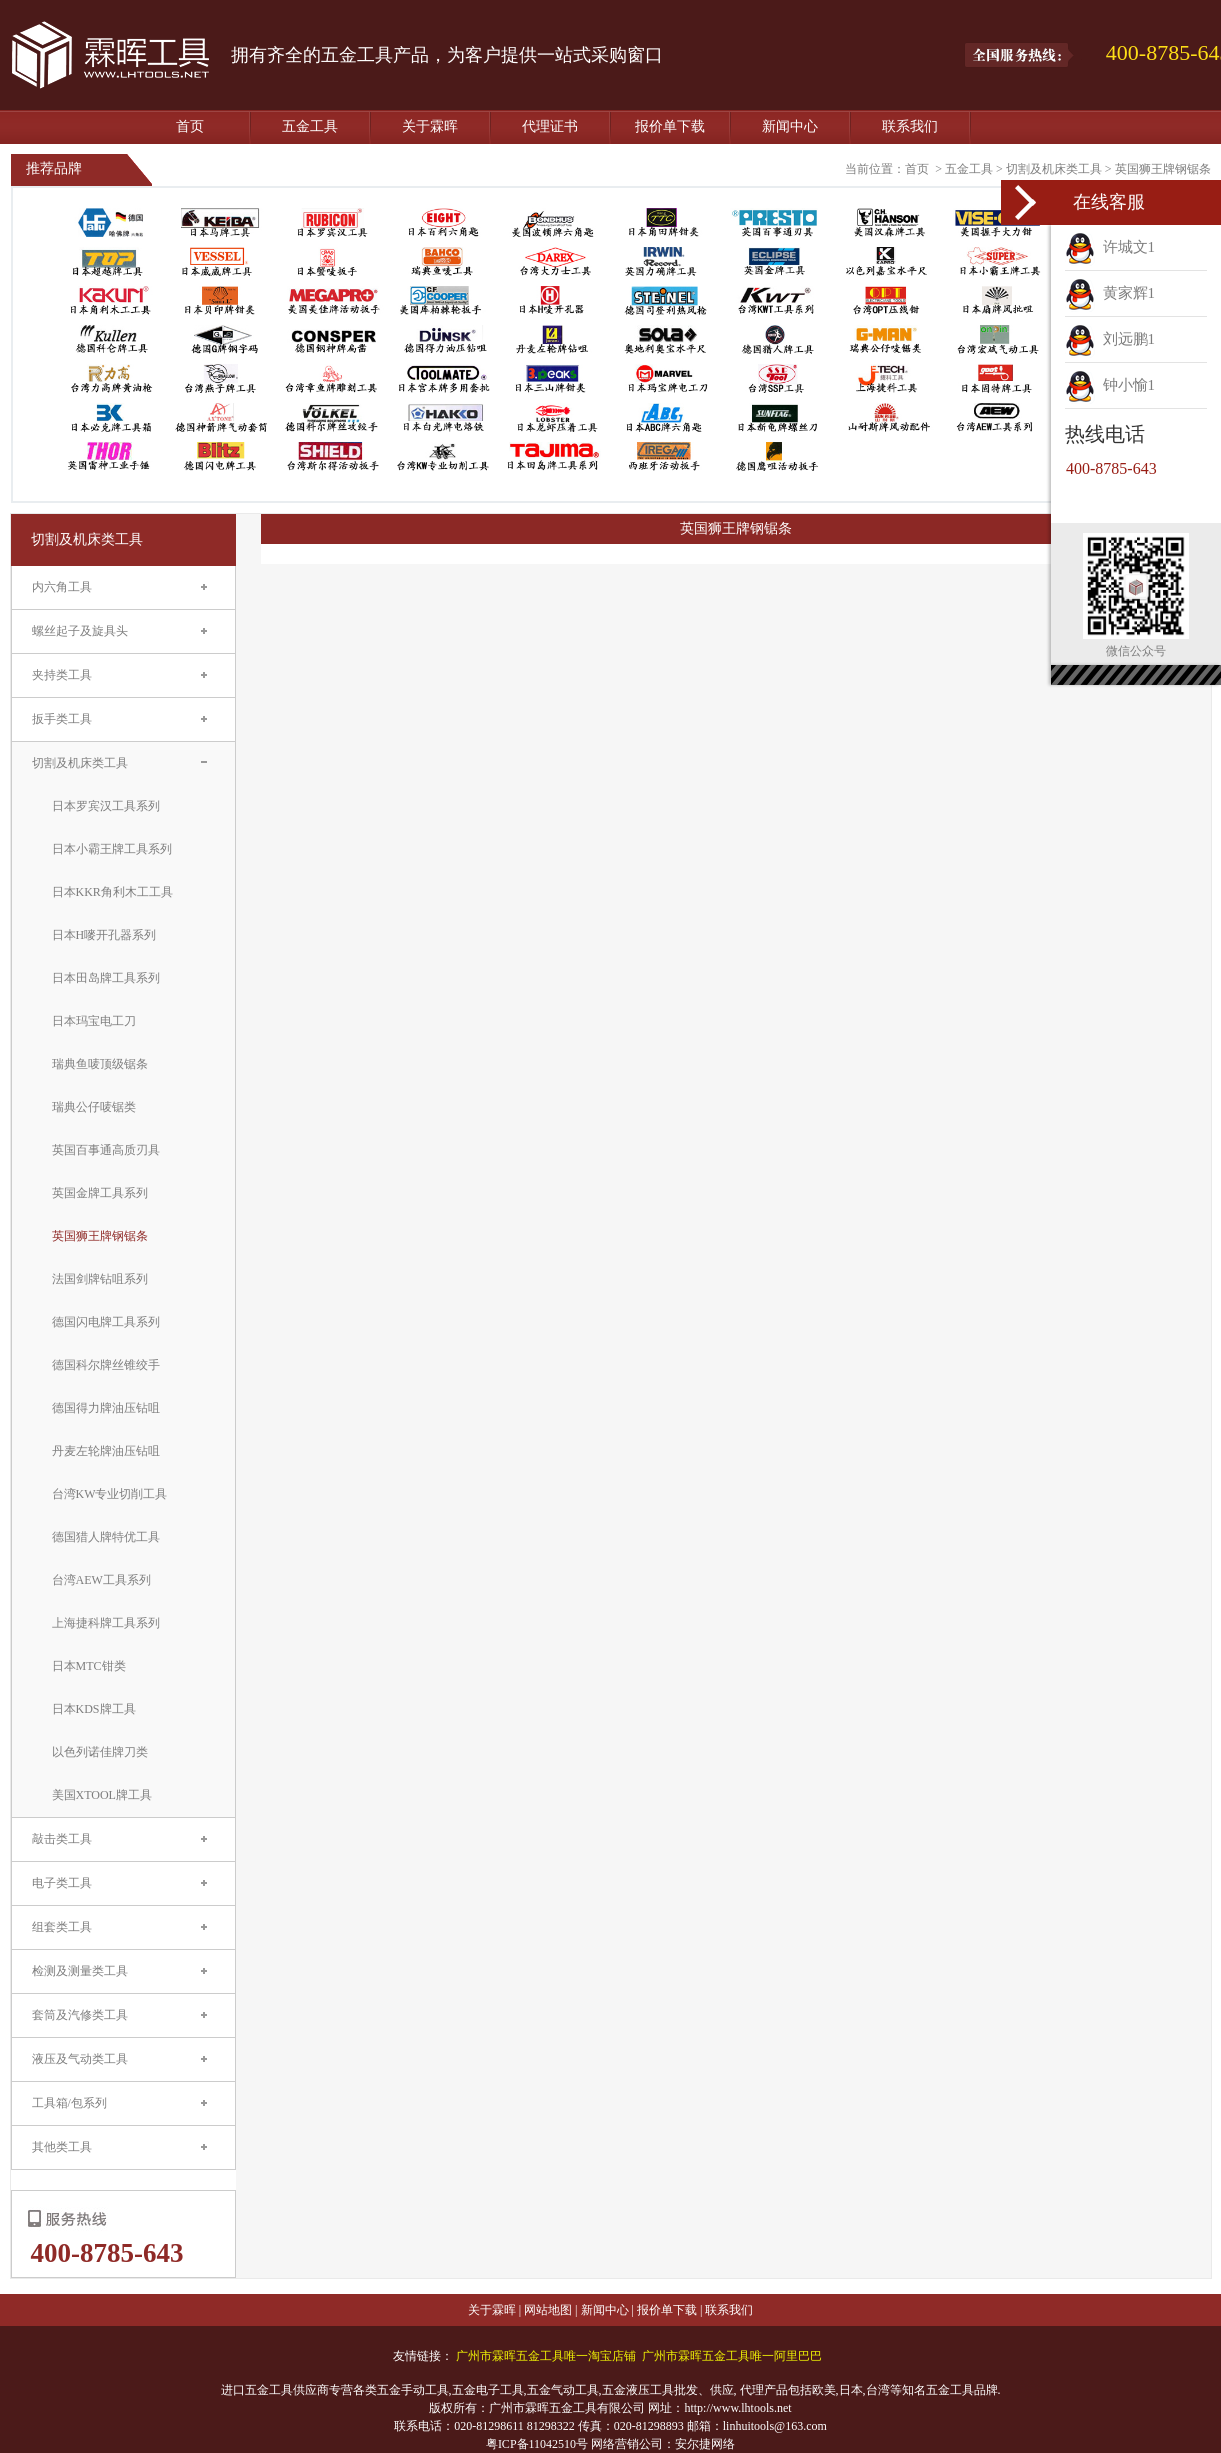 The width and height of the screenshot is (1221, 2453). I want to click on 日本田岛牌工具系列, so click(106, 978).